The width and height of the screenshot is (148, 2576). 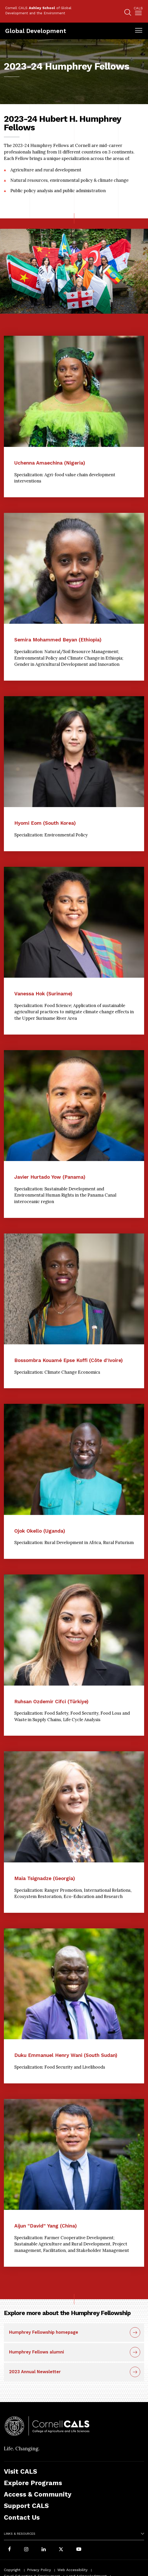 What do you see at coordinates (44, 2549) in the screenshot?
I see `[Find us on LinkedIn]` at bounding box center [44, 2549].